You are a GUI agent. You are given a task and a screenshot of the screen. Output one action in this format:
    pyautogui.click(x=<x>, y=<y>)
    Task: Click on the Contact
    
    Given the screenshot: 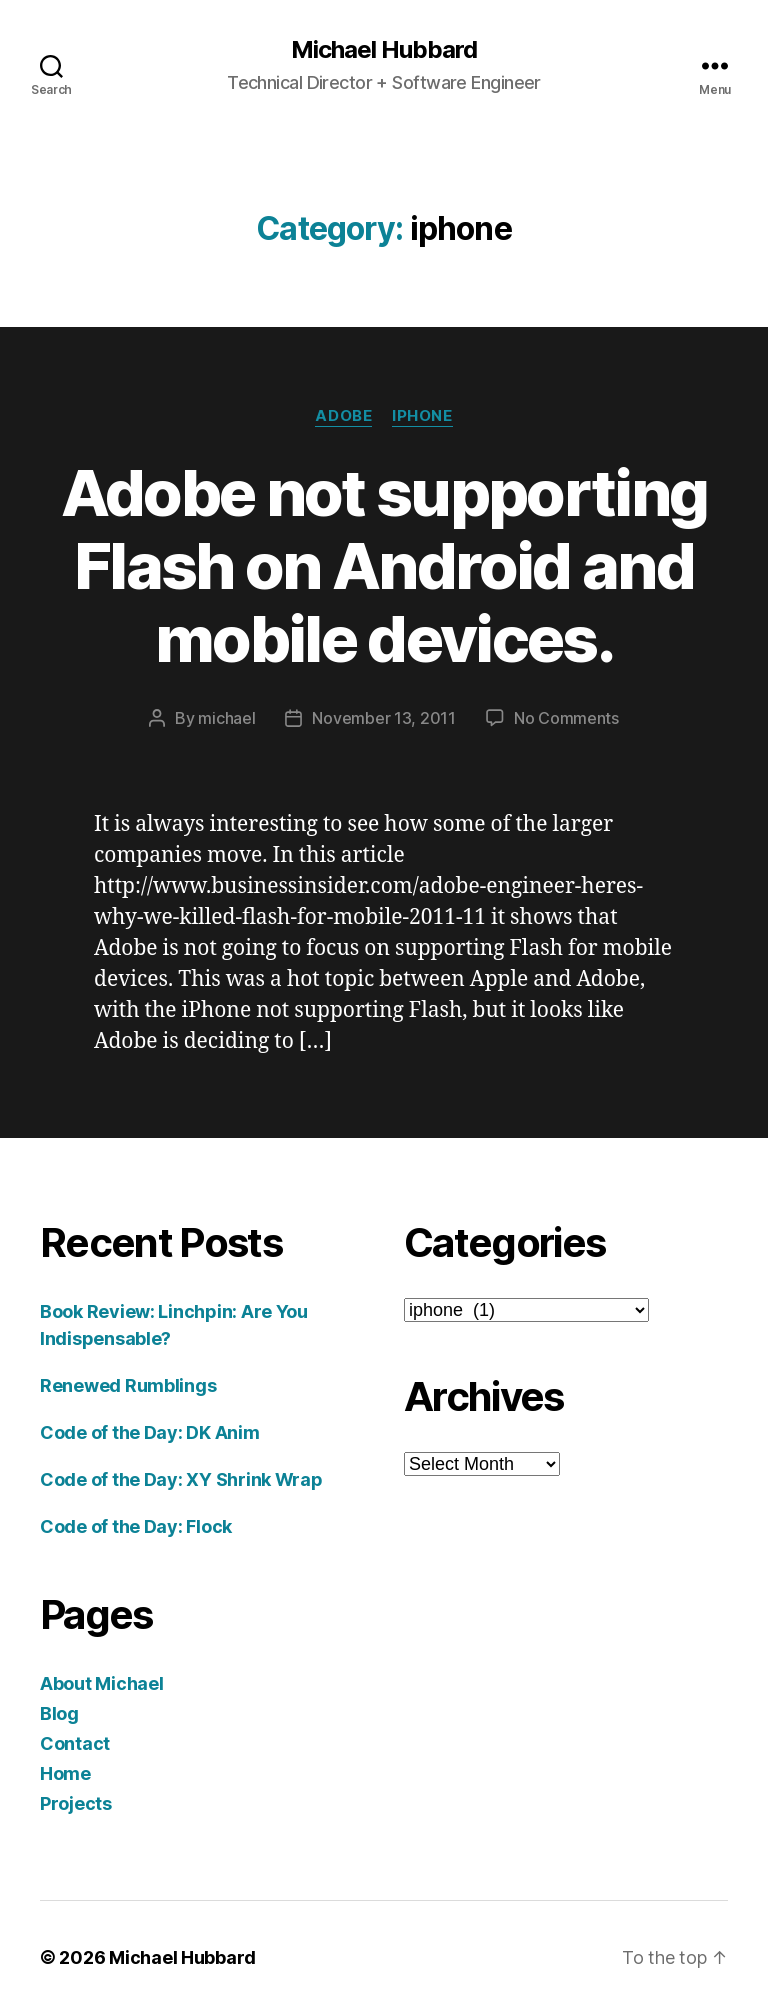 What is the action you would take?
    pyautogui.click(x=75, y=1743)
    